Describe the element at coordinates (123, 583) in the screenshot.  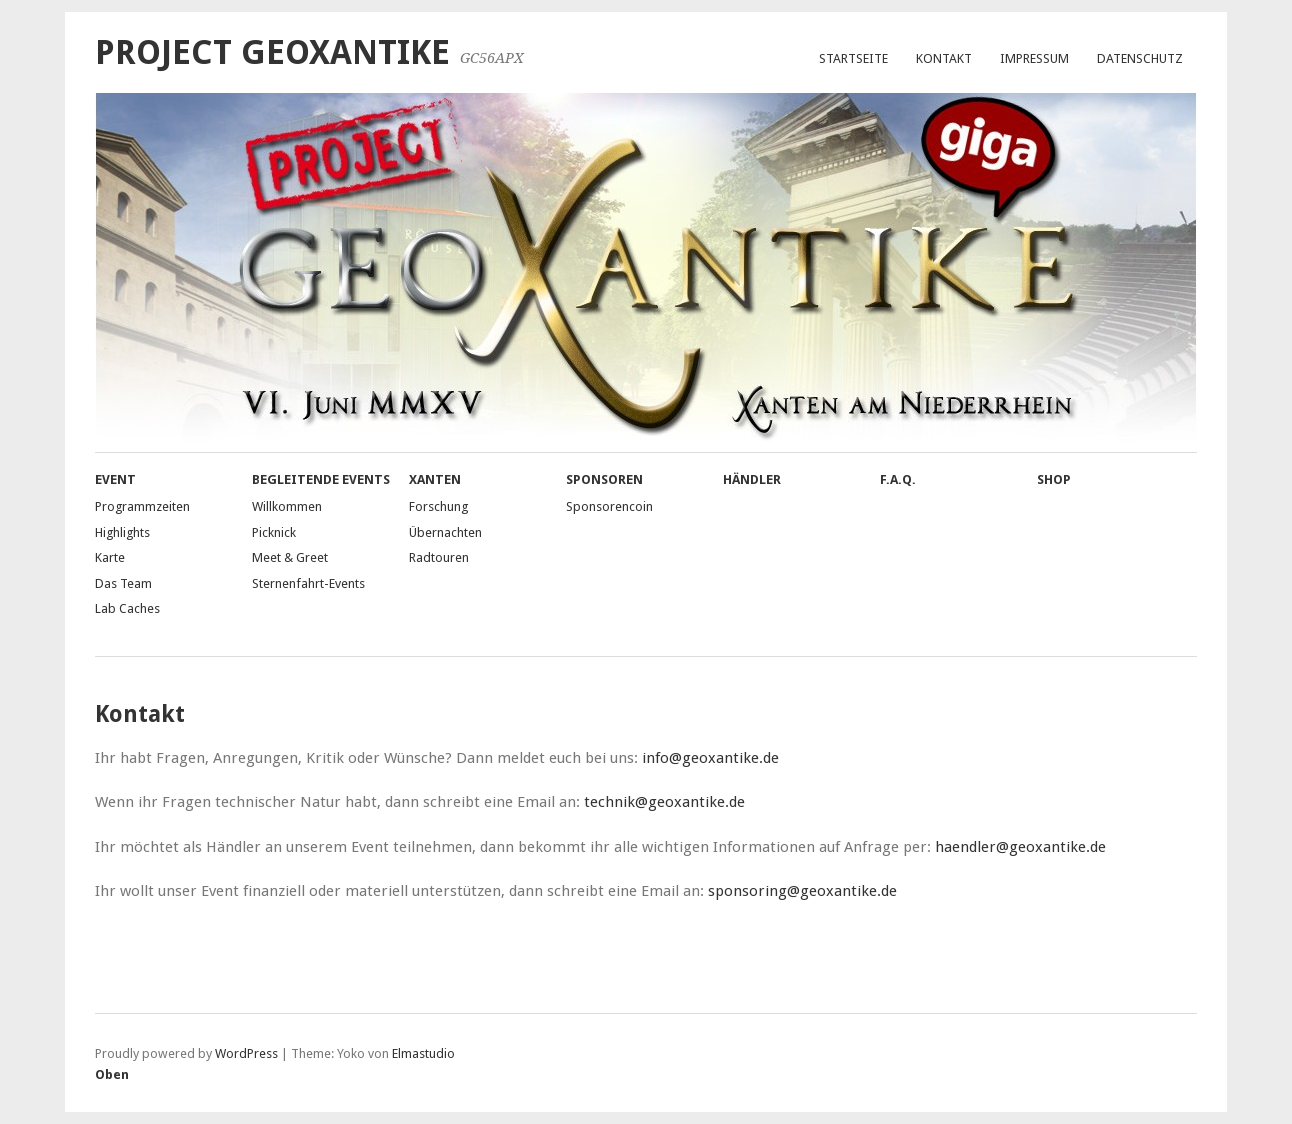
I see `Das Team` at that location.